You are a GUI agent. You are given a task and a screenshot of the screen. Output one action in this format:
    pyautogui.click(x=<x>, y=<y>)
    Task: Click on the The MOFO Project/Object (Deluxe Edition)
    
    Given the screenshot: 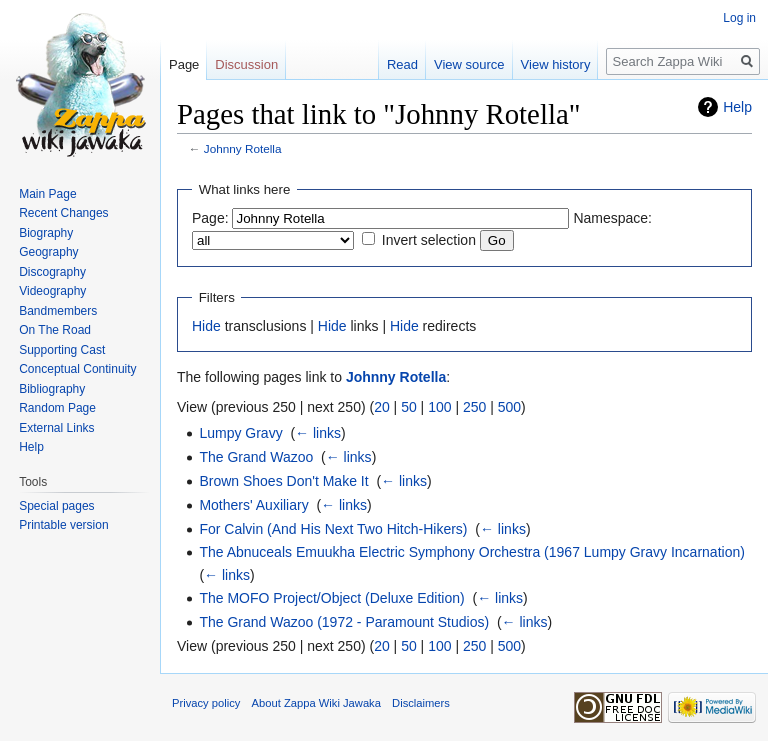 What is the action you would take?
    pyautogui.click(x=331, y=598)
    